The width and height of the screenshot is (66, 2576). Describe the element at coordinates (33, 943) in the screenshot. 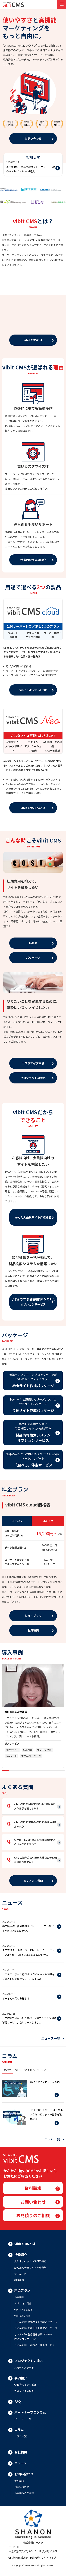

I see `料金表` at that location.